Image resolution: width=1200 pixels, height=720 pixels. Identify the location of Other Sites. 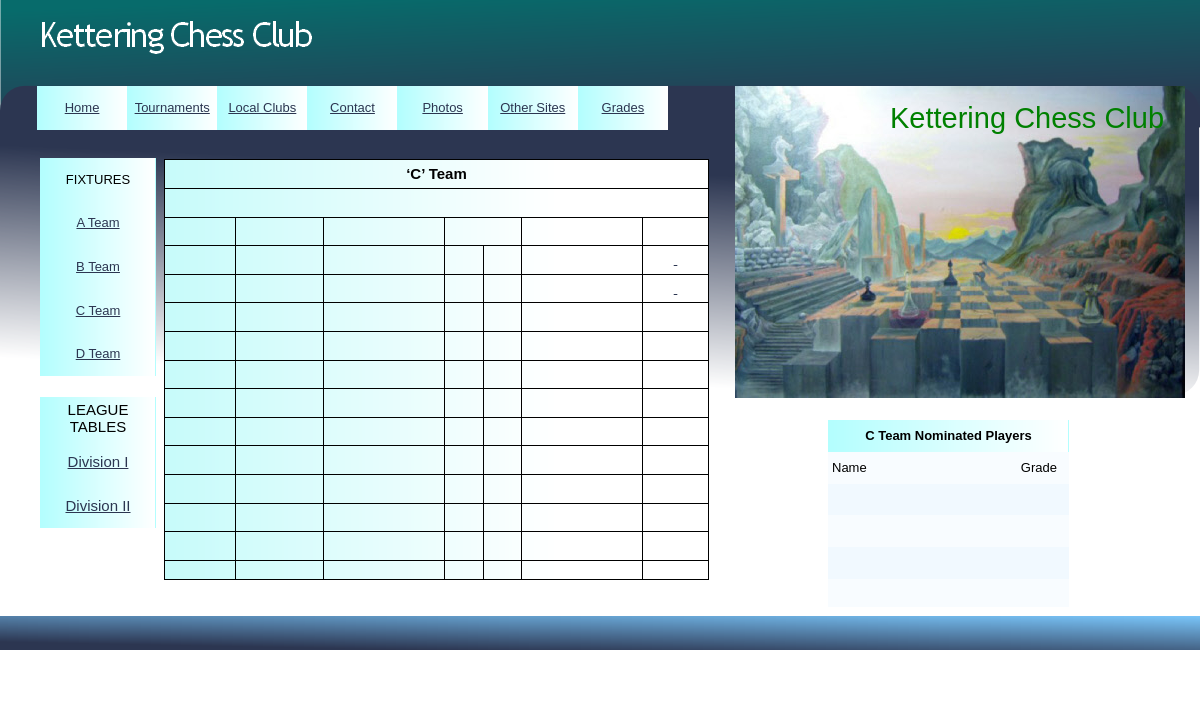
(532, 107).